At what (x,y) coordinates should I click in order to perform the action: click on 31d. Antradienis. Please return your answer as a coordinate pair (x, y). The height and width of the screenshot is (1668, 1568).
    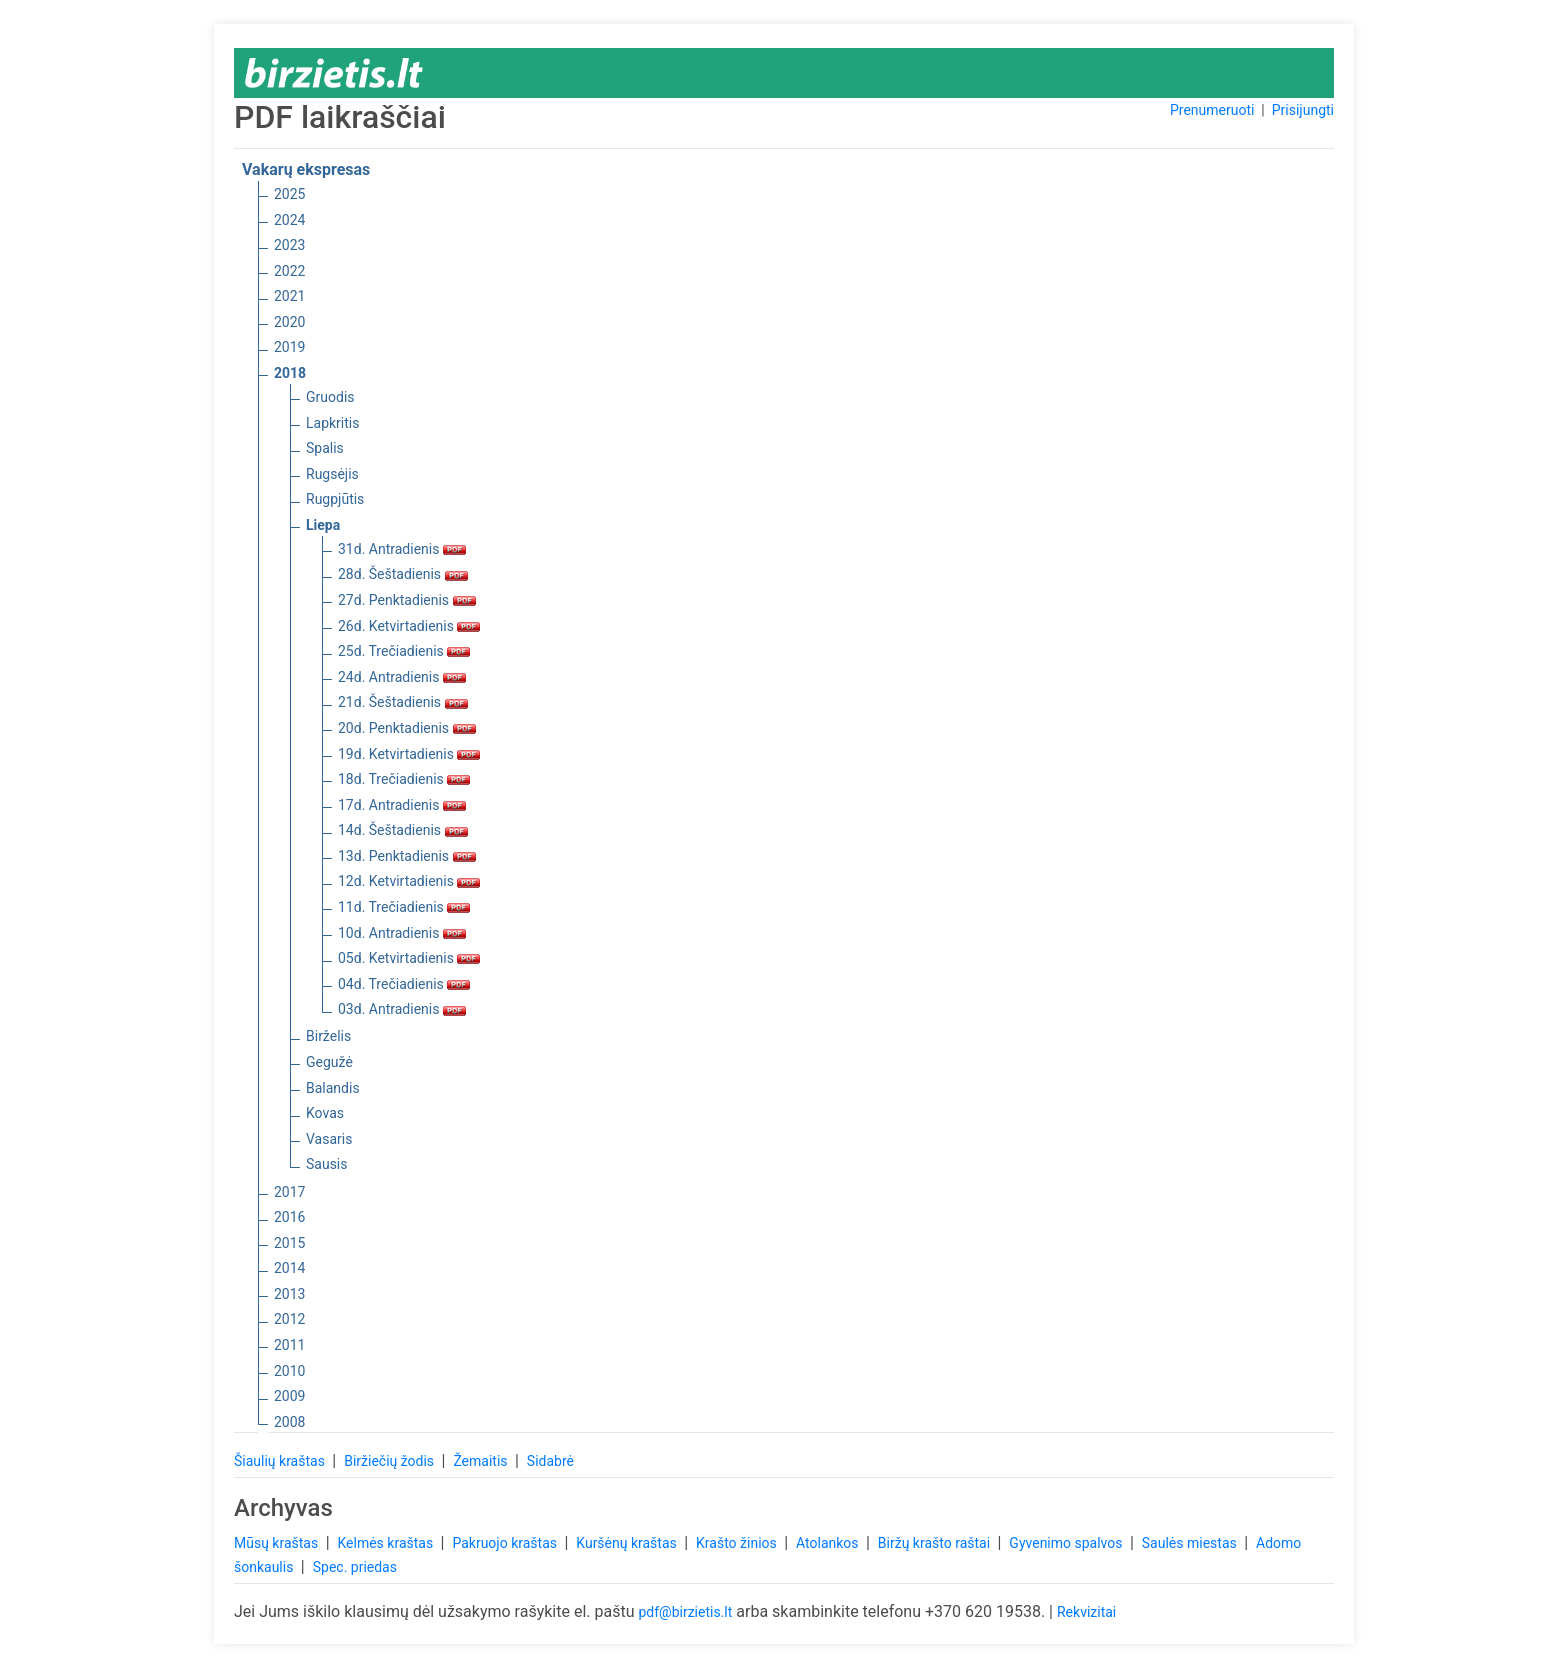
    Looking at the image, I should click on (402, 549).